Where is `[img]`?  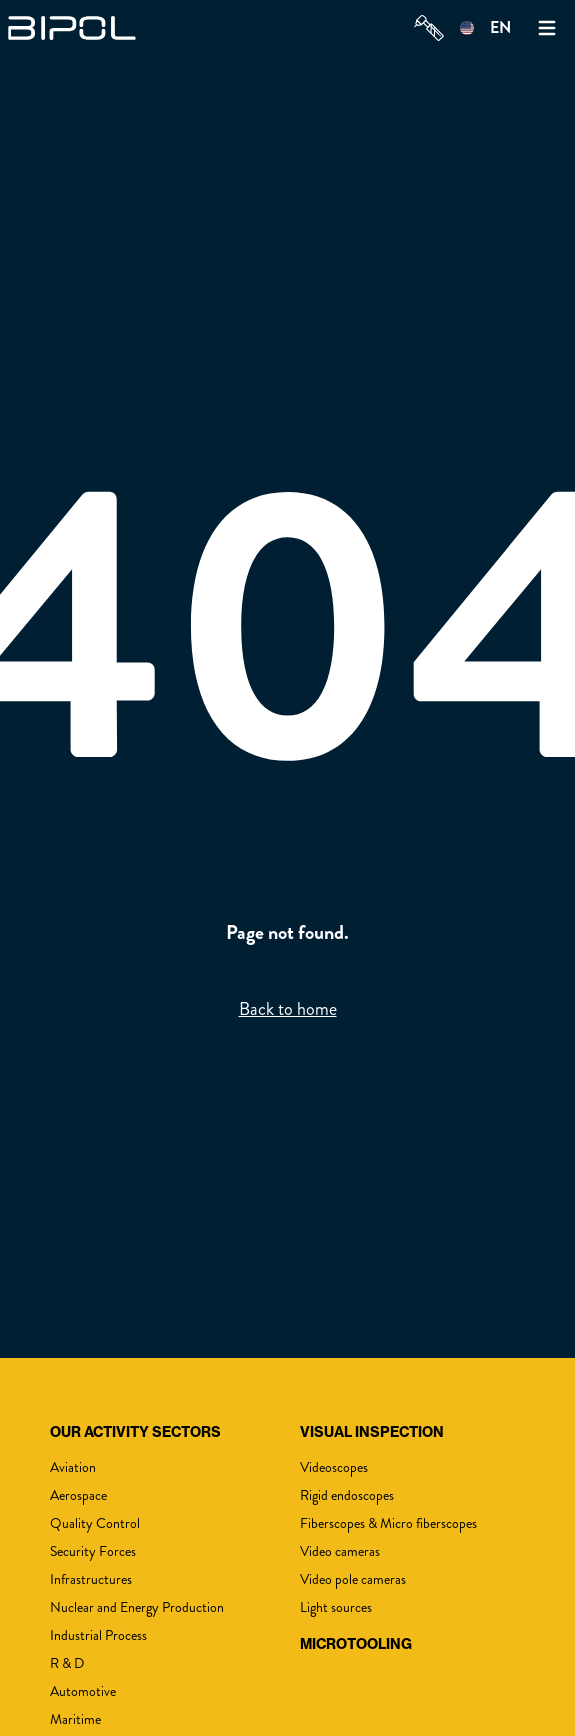 [img] is located at coordinates (78, 28).